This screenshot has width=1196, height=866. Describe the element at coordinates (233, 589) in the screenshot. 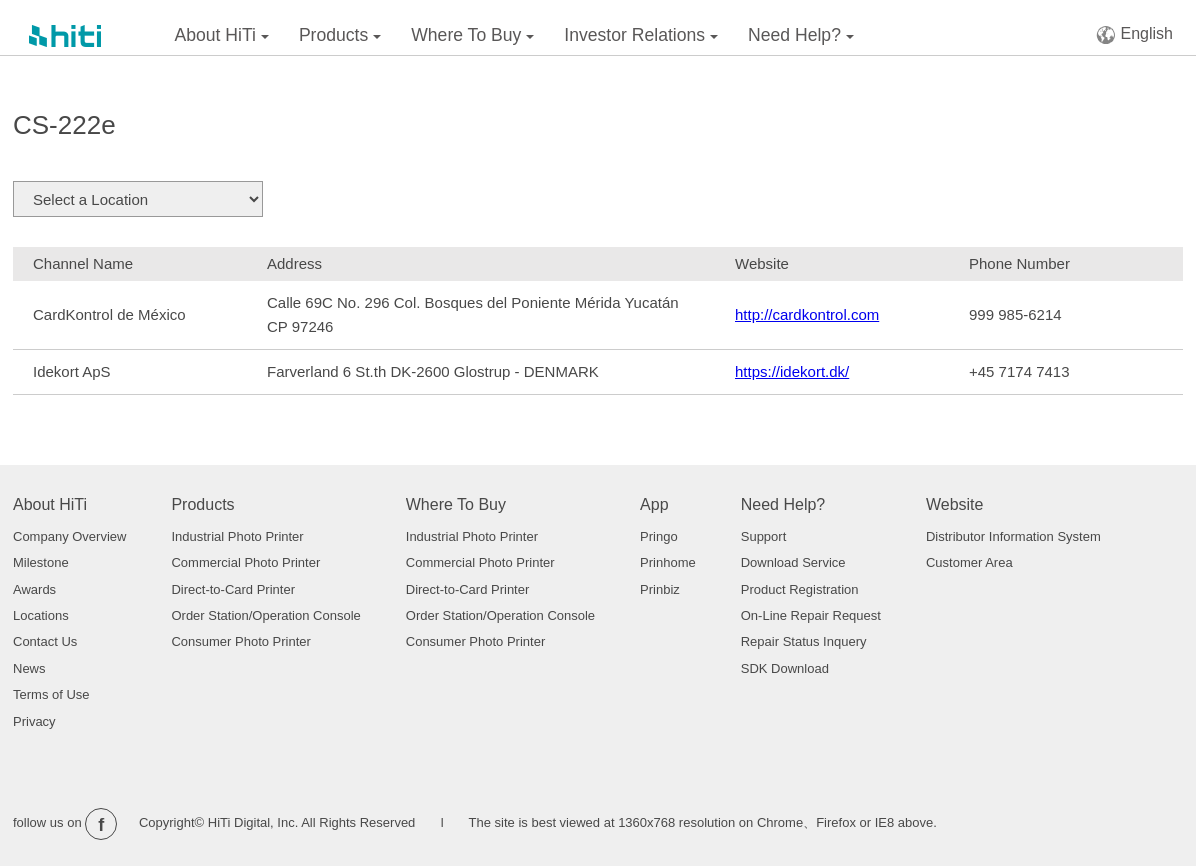

I see `Direct-to-Card Printer` at that location.